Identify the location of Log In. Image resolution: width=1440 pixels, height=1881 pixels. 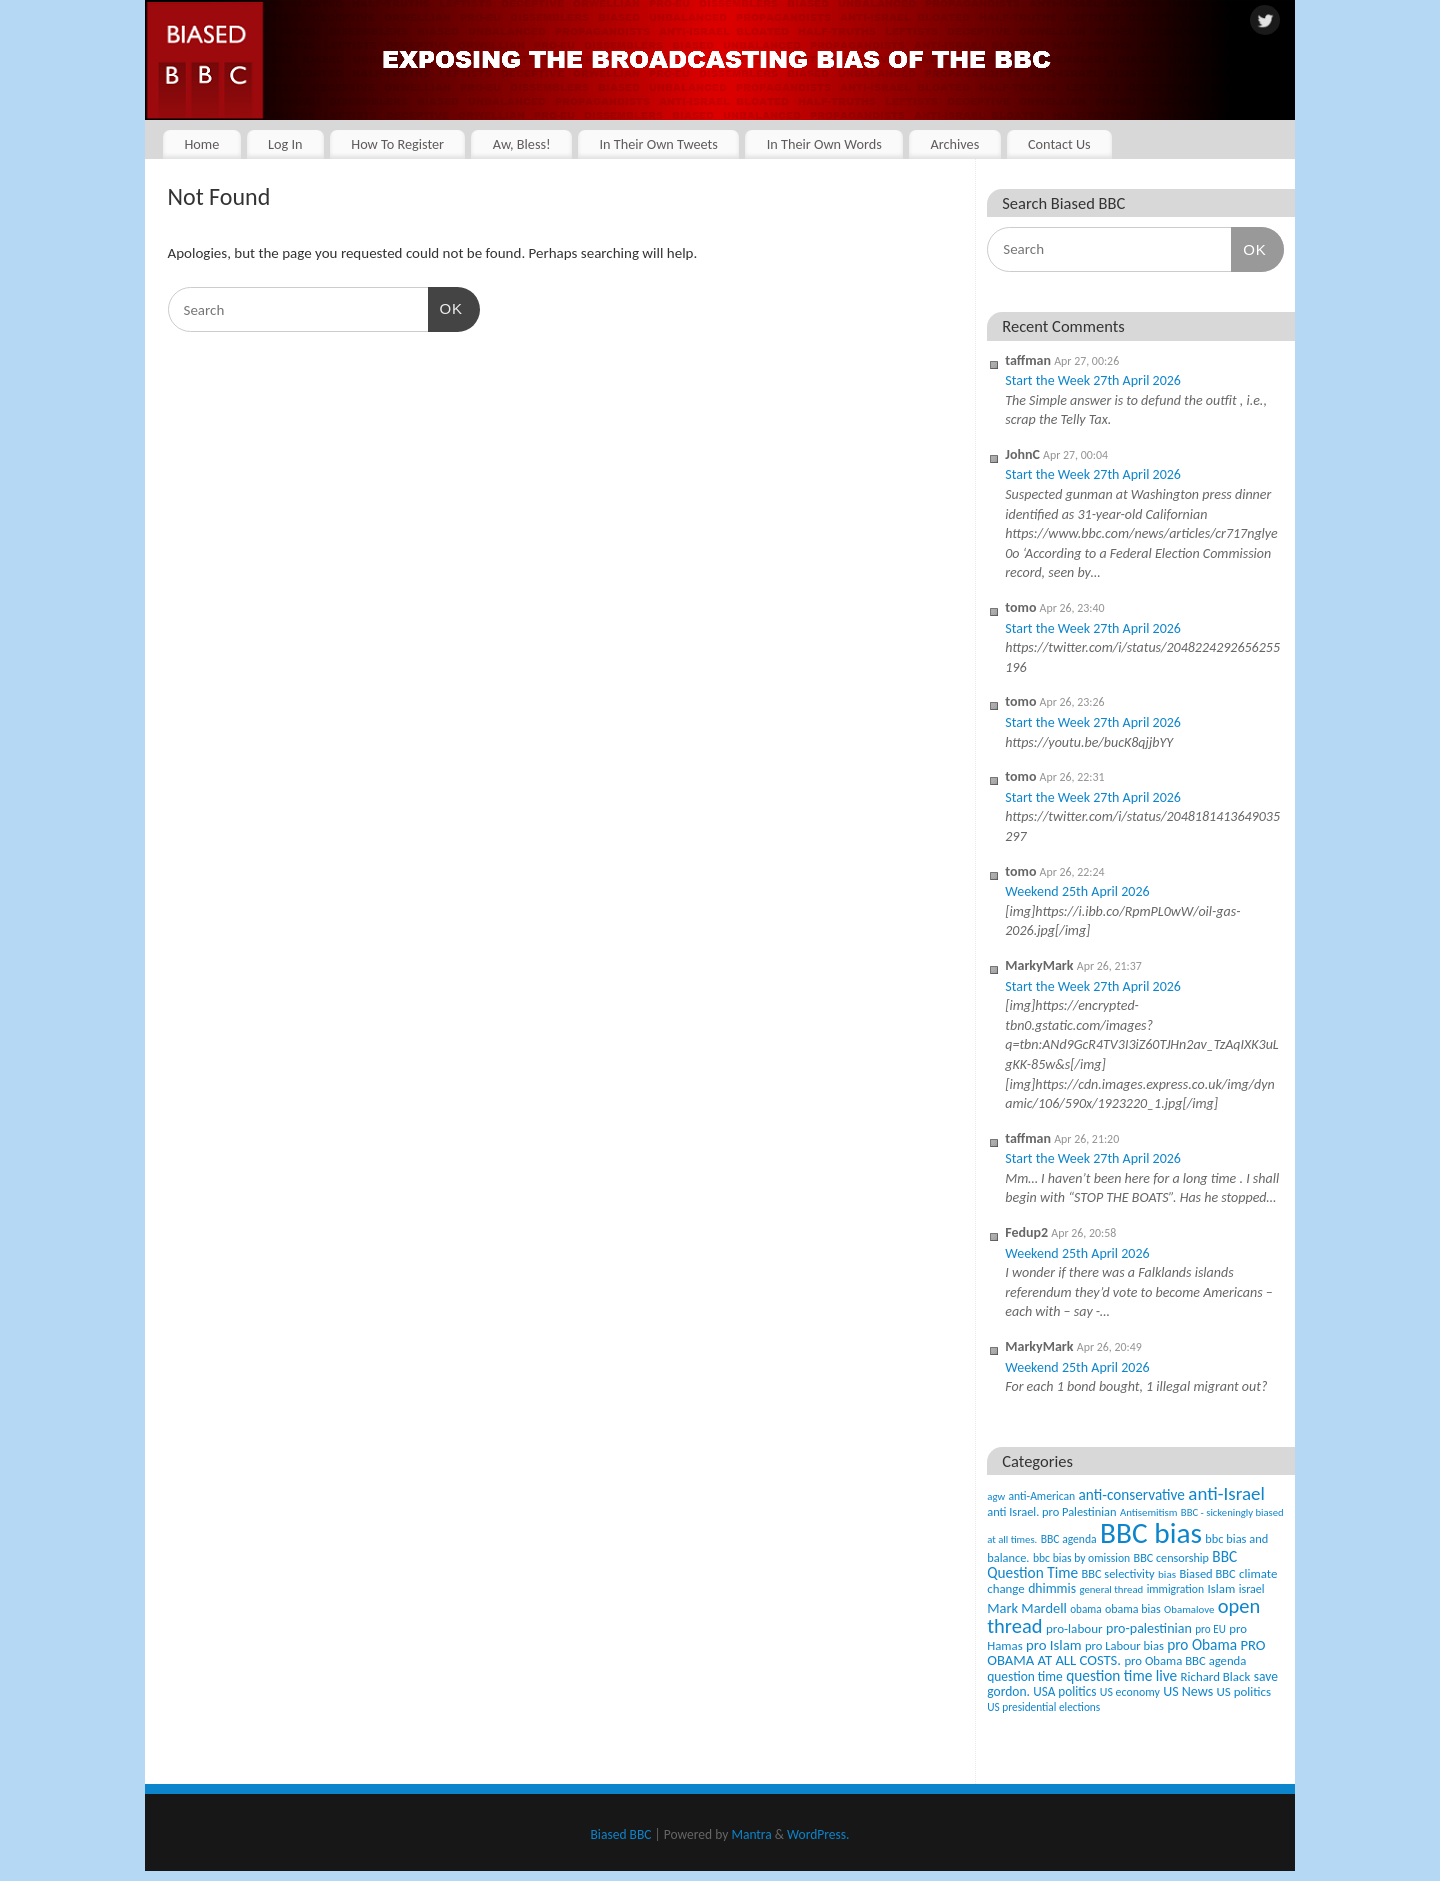
(285, 144).